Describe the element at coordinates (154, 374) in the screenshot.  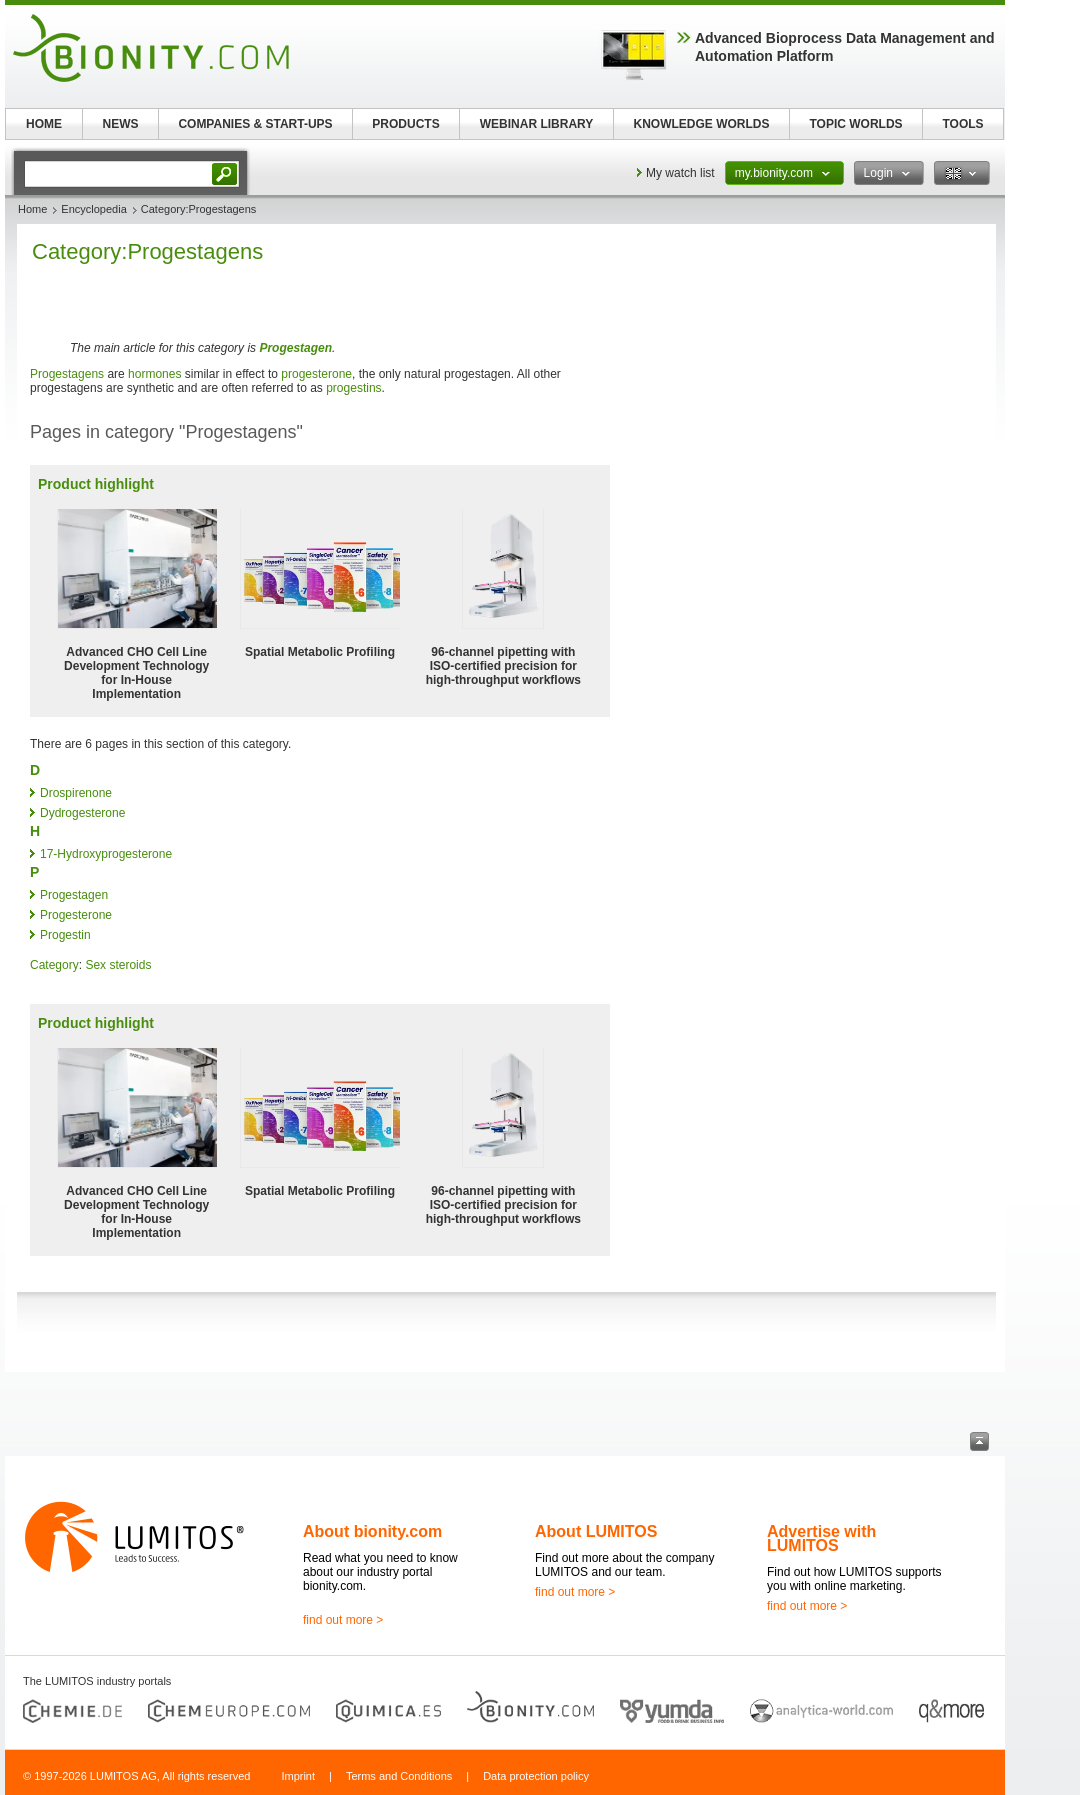
I see `hormones` at that location.